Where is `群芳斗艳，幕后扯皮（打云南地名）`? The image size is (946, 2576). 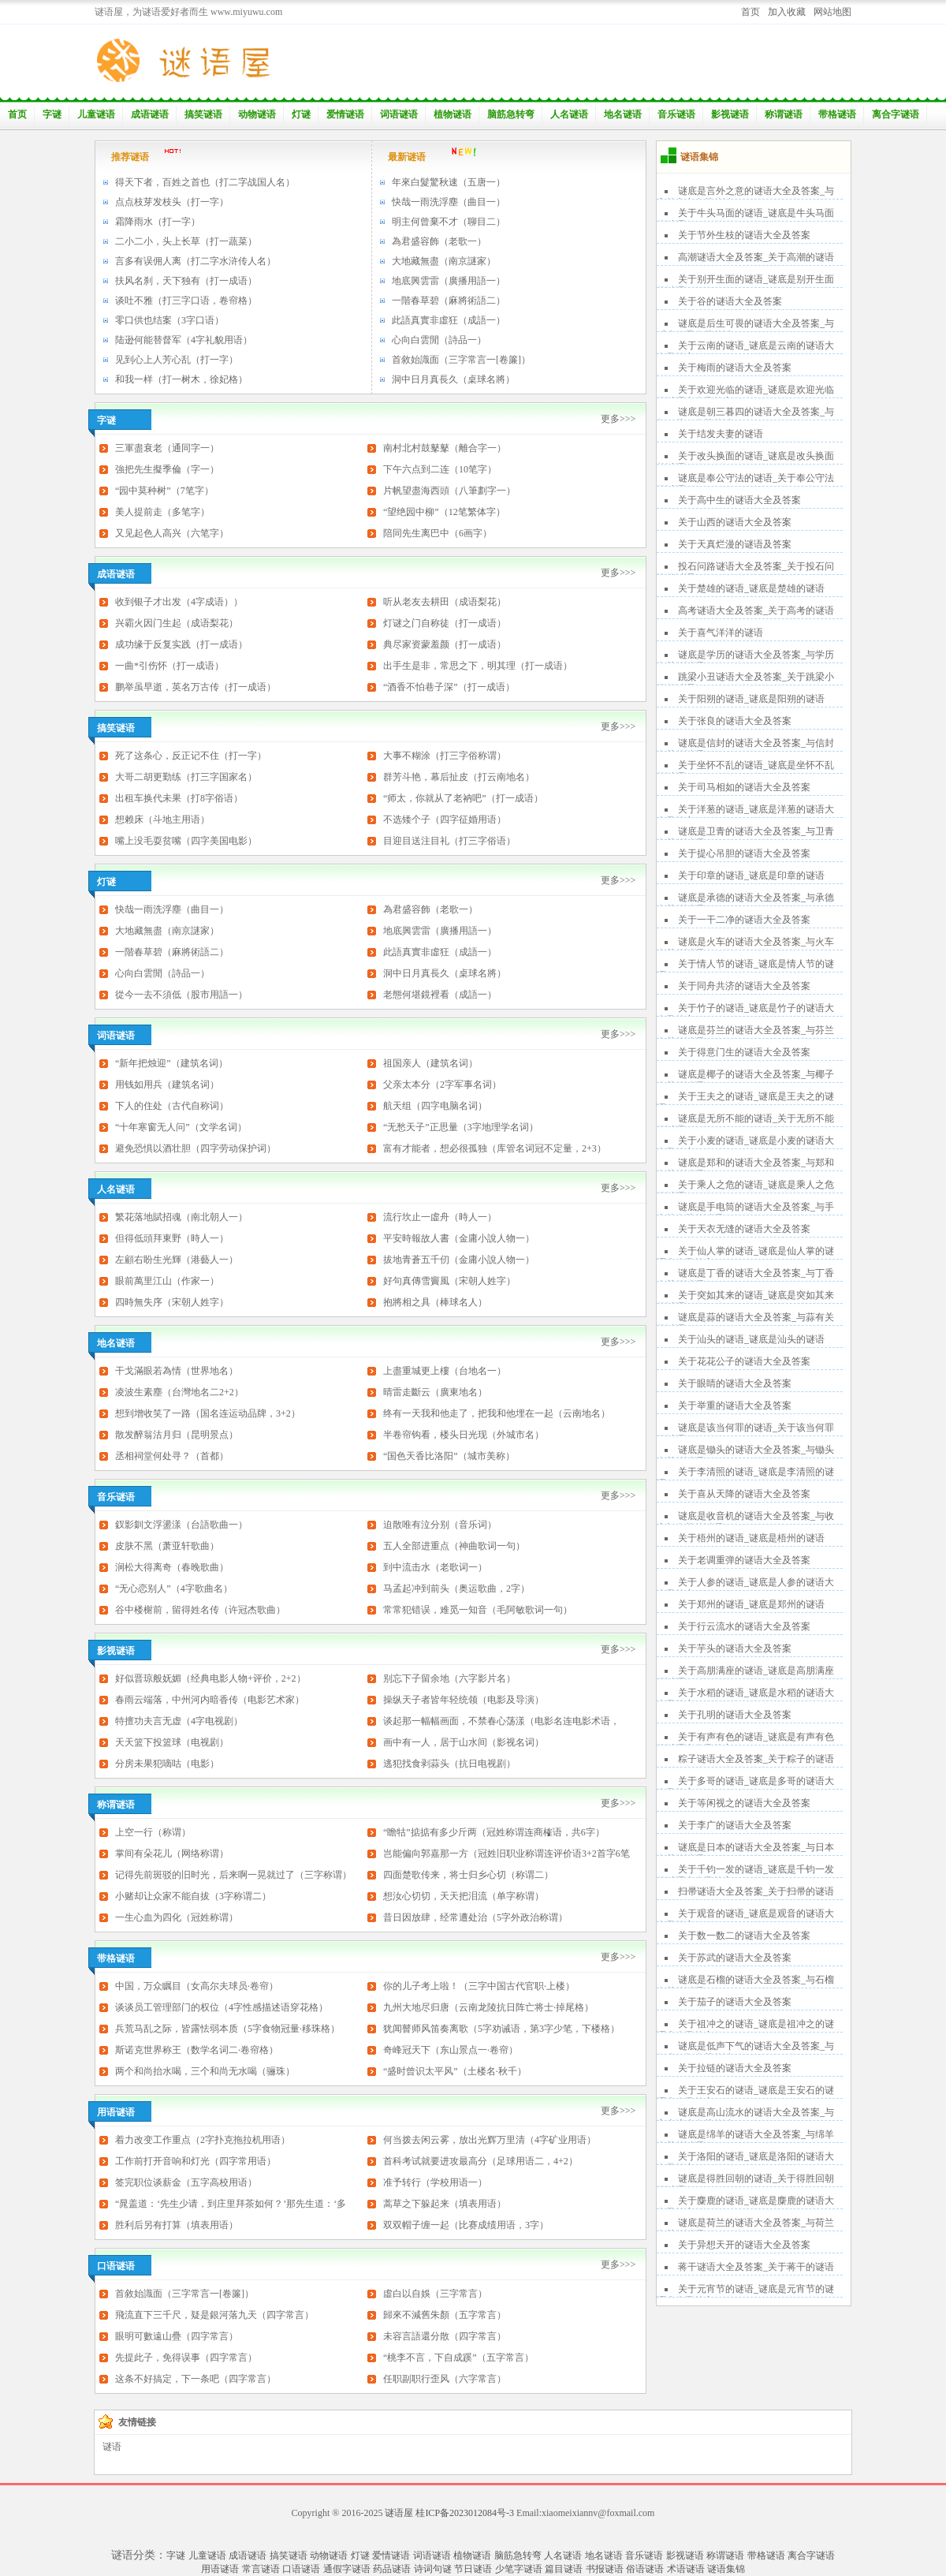
群芳斗艳，幕后扯皮（打云南地名） is located at coordinates (458, 776).